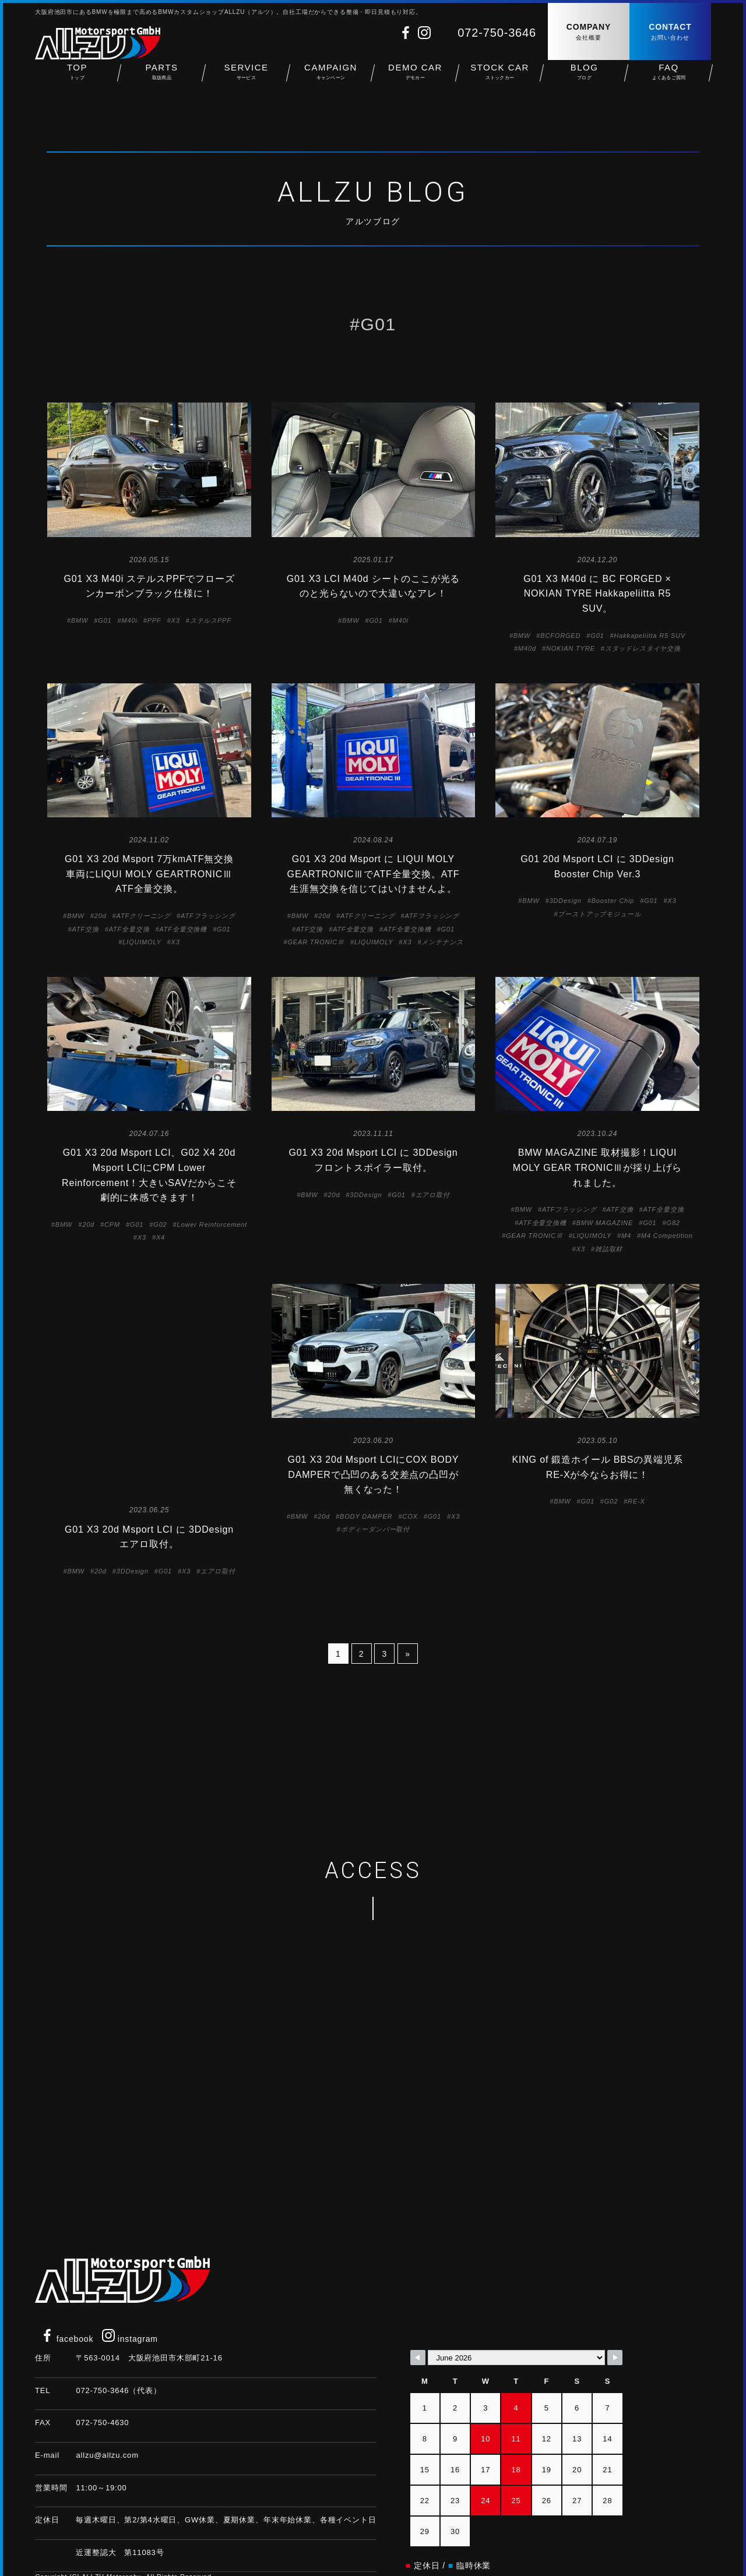 This screenshot has width=746, height=2576. What do you see at coordinates (636, 1501) in the screenshot?
I see `RE-X` at bounding box center [636, 1501].